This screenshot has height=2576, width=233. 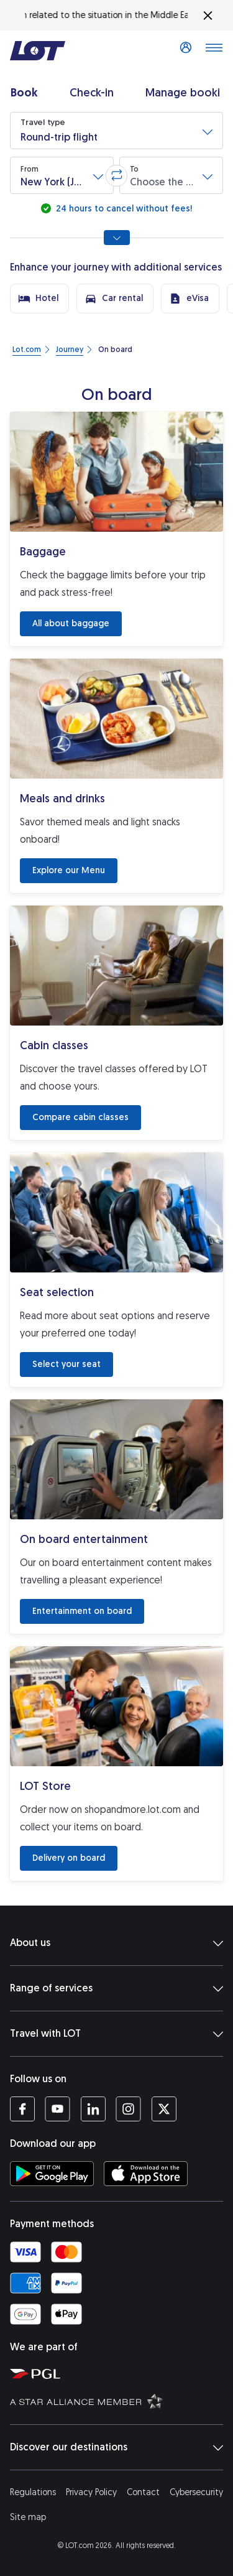 What do you see at coordinates (116, 2447) in the screenshot?
I see `Discover our destinations` at bounding box center [116, 2447].